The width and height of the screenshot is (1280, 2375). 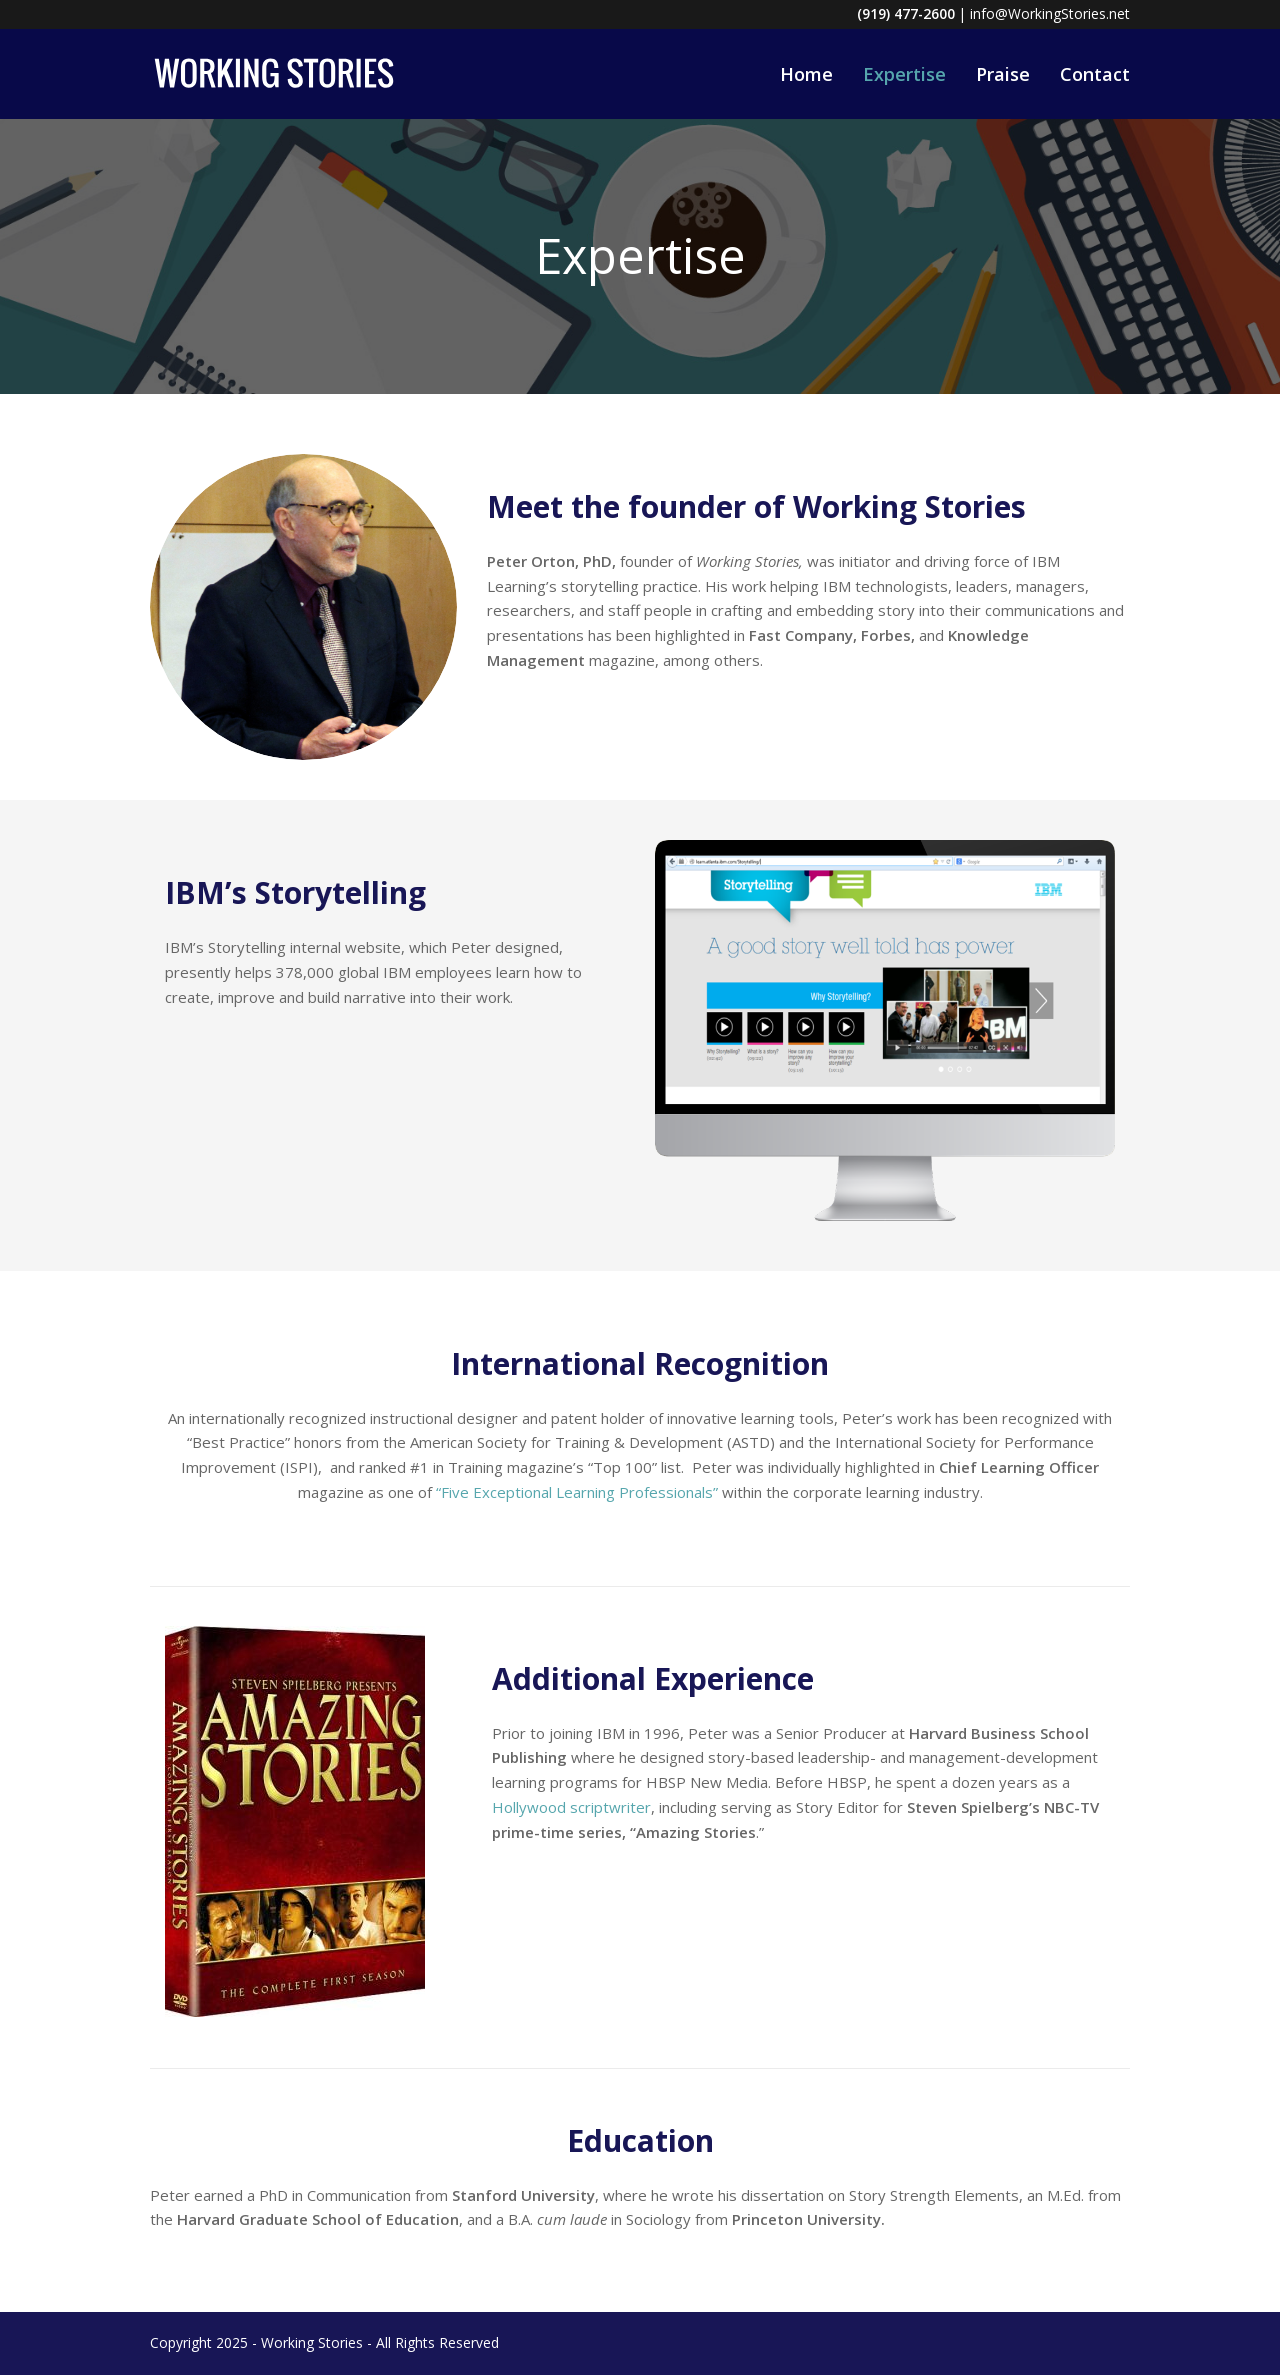 What do you see at coordinates (571, 1807) in the screenshot?
I see `Hollywood scriptwriter` at bounding box center [571, 1807].